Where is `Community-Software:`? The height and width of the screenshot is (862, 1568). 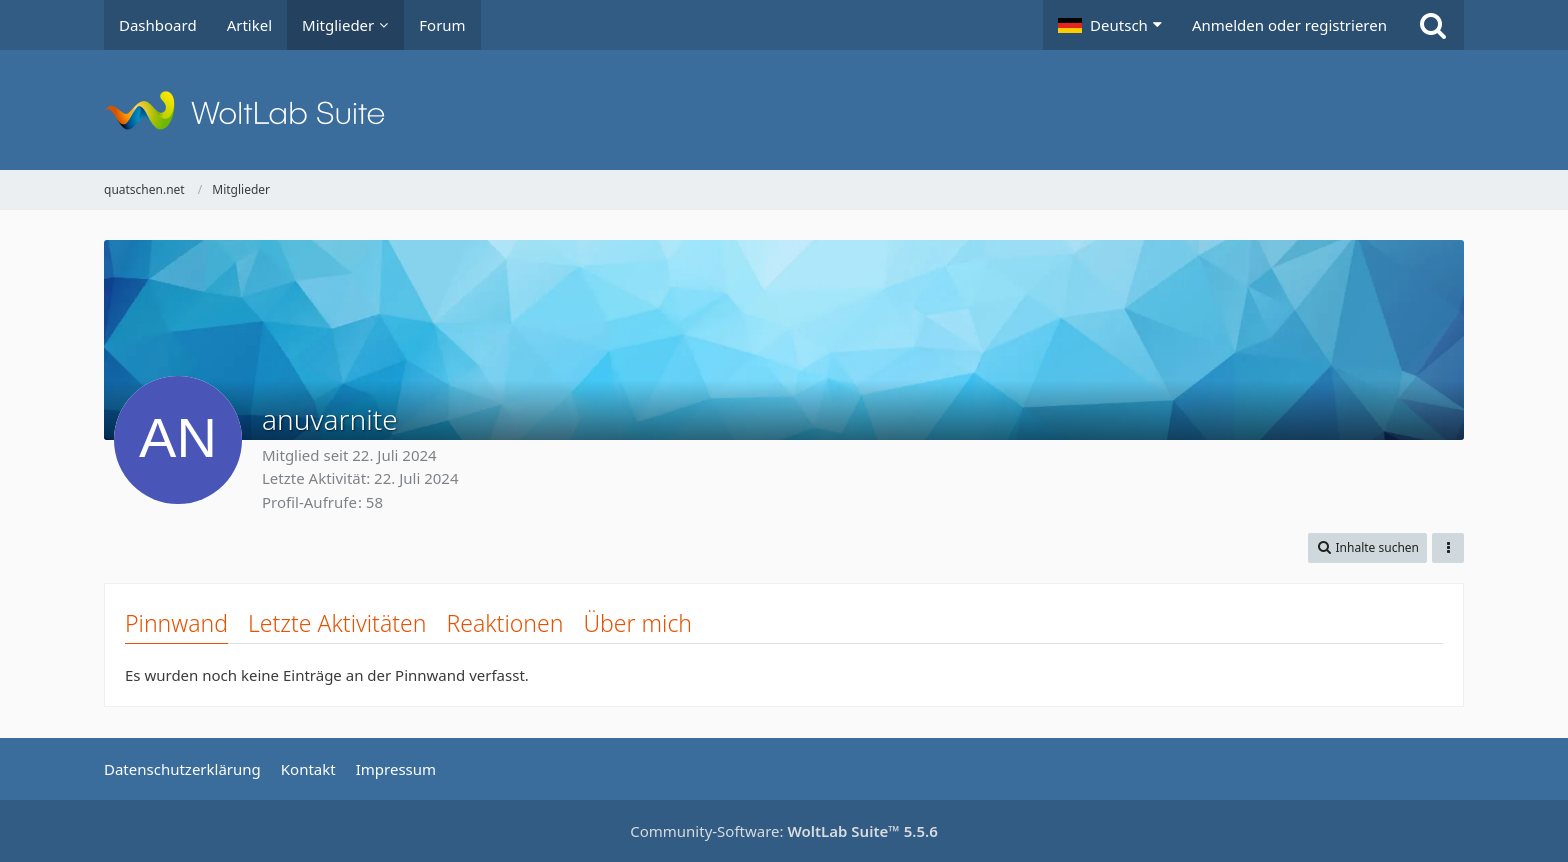
Community-Software: is located at coordinates (784, 831).